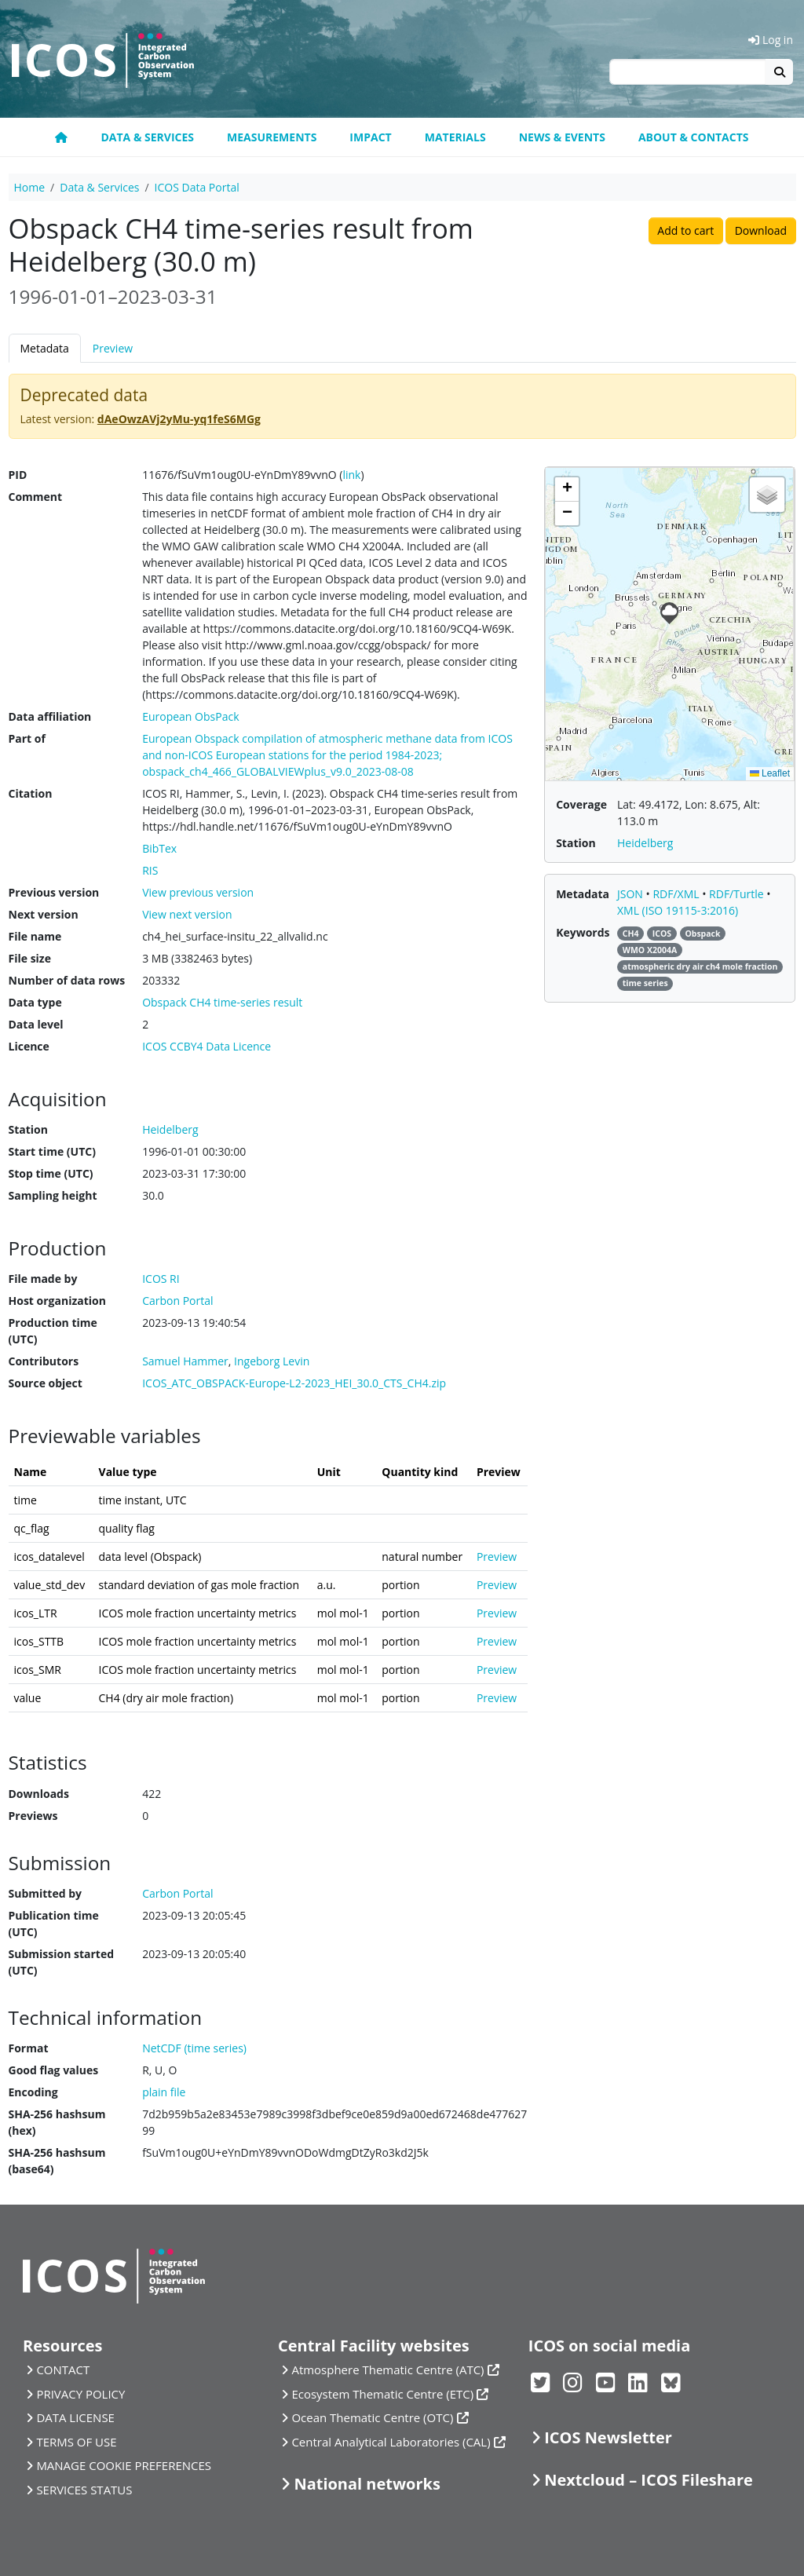 This screenshot has height=2576, width=804. What do you see at coordinates (36, 496) in the screenshot?
I see `Comment` at bounding box center [36, 496].